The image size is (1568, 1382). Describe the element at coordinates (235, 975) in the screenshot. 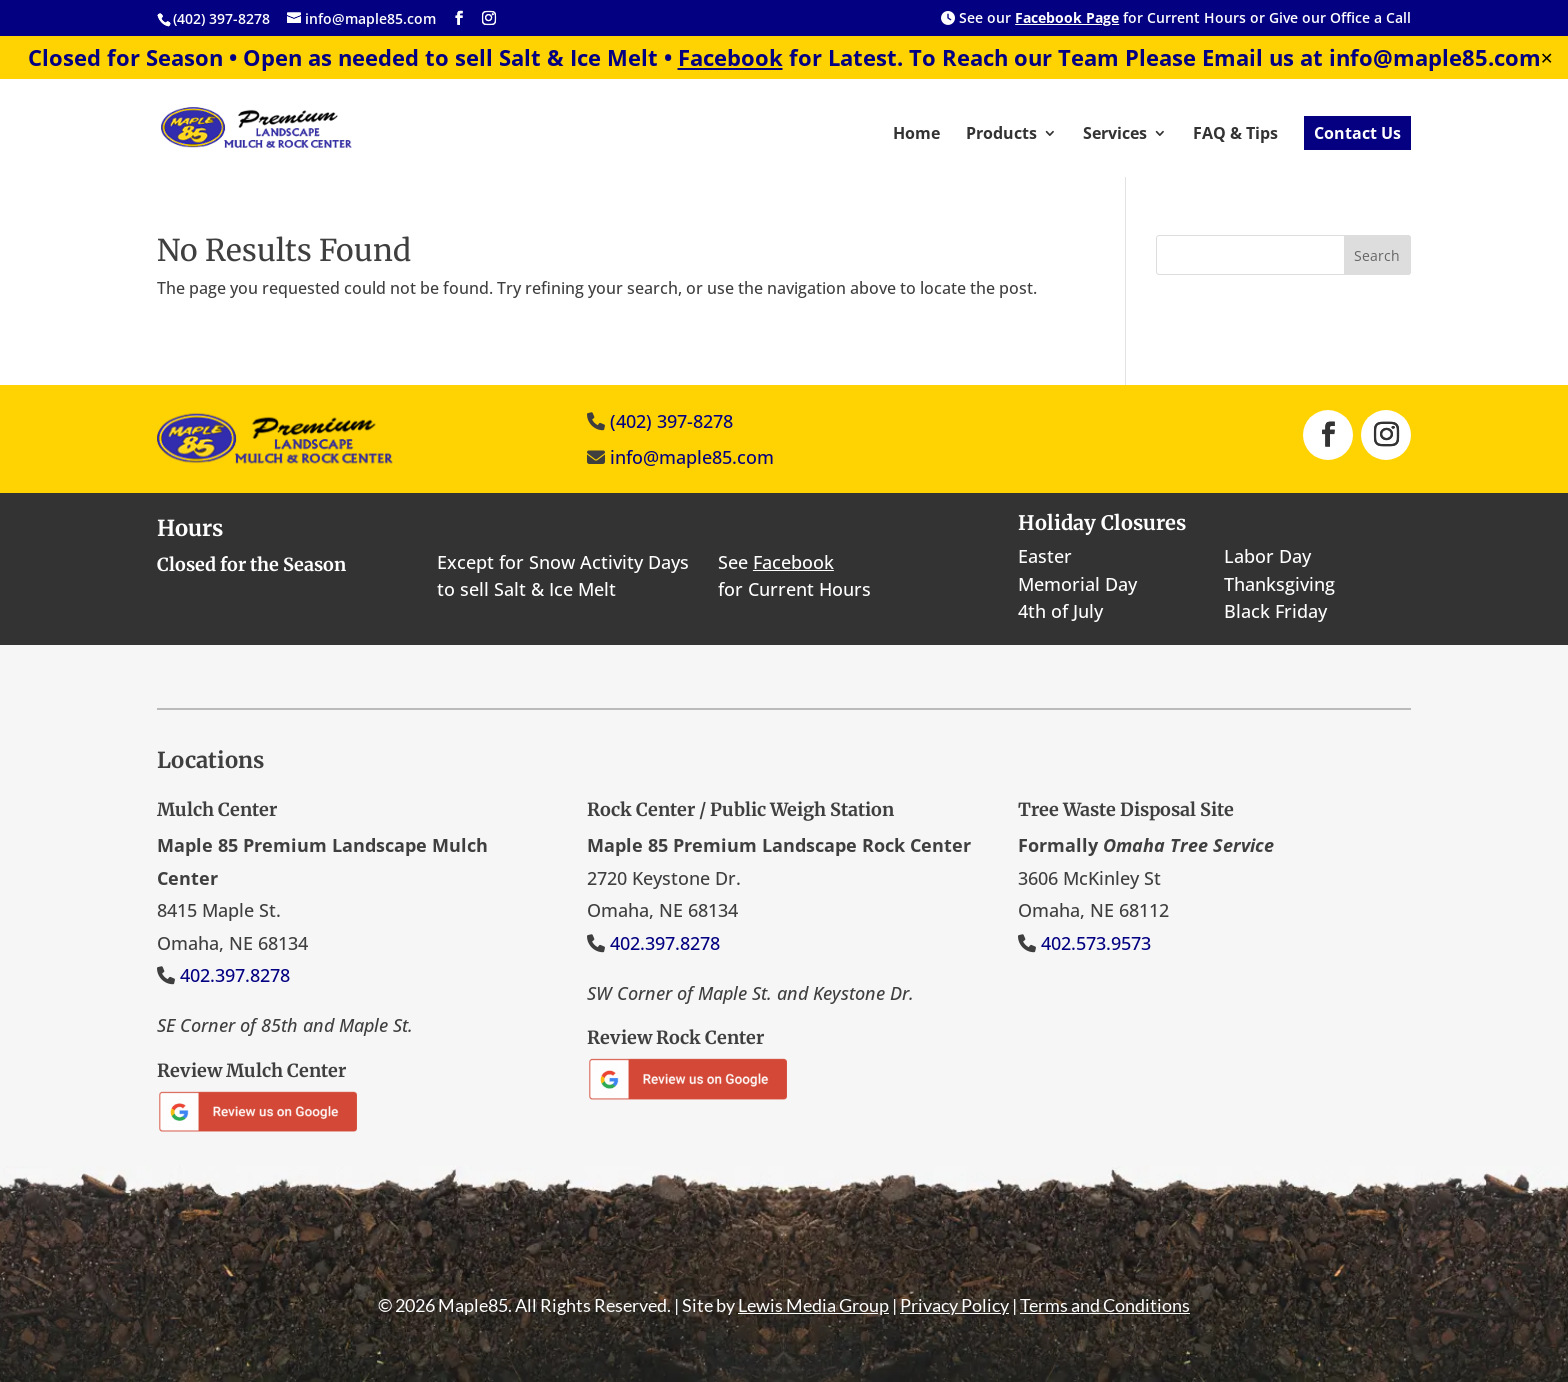

I see `402.397.8278` at that location.